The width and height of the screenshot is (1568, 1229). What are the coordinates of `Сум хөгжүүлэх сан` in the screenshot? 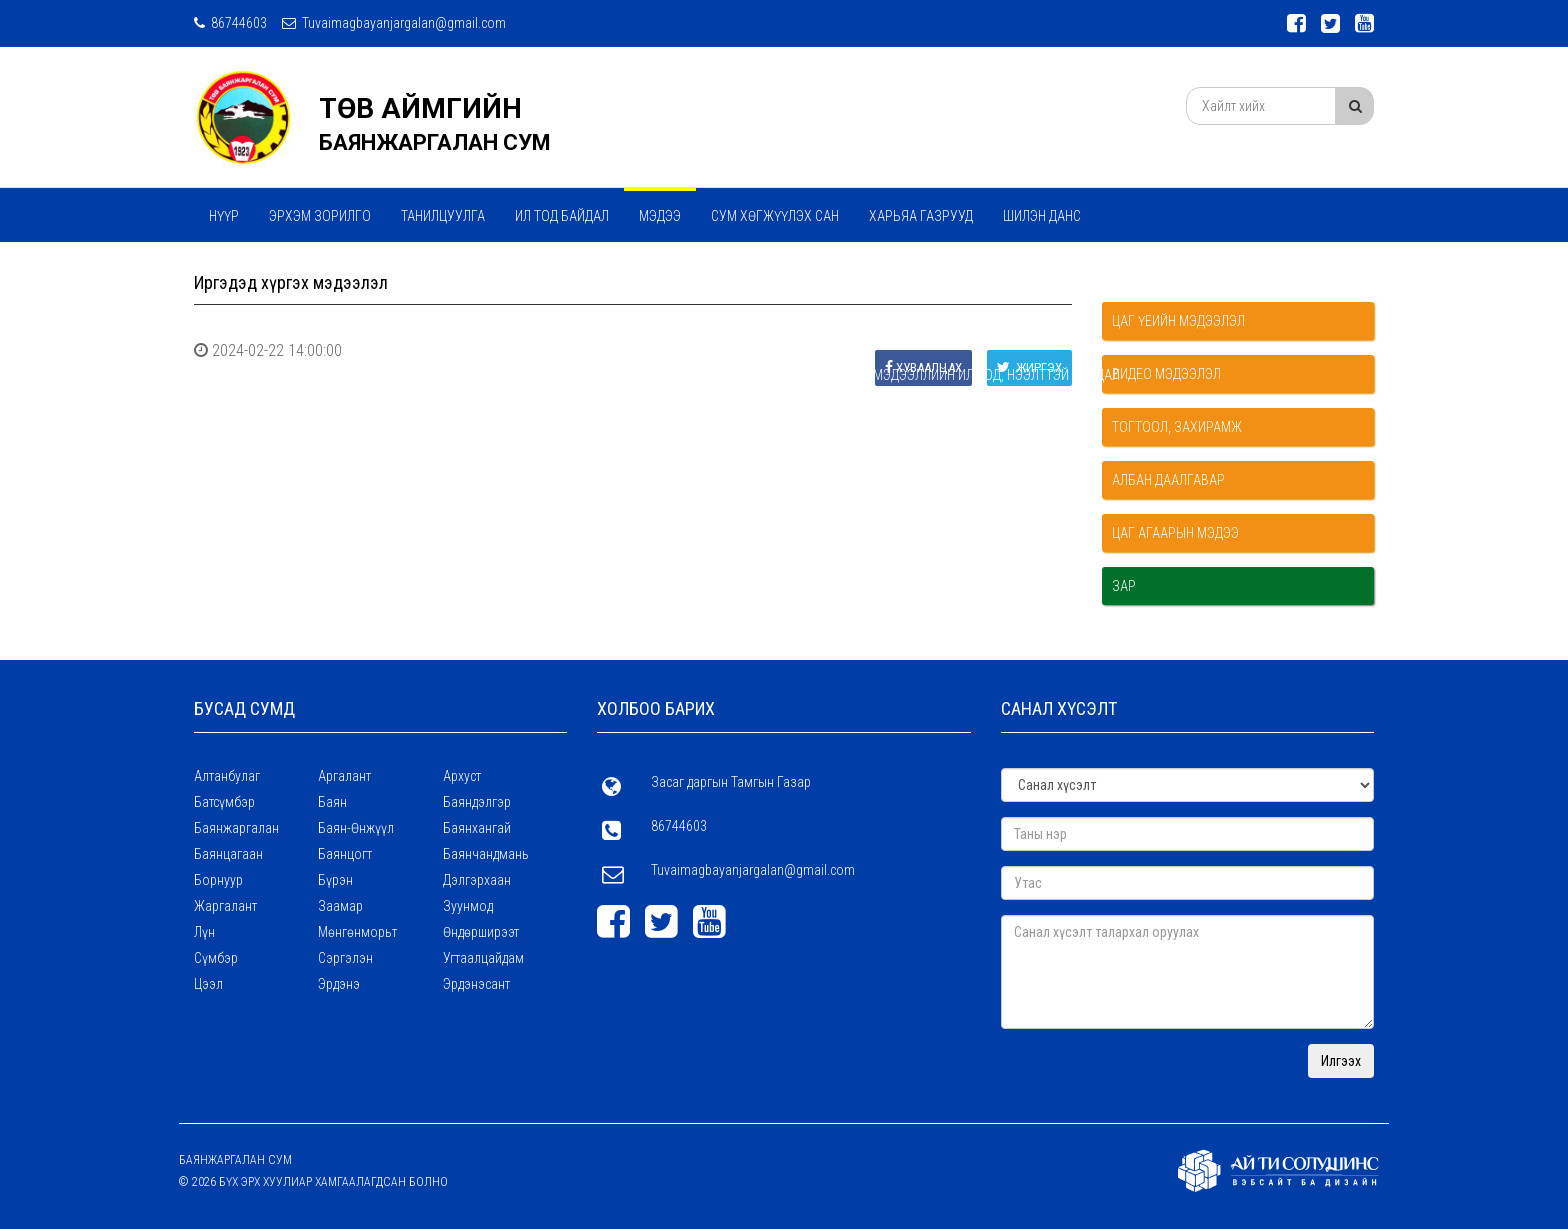 It's located at (775, 216).